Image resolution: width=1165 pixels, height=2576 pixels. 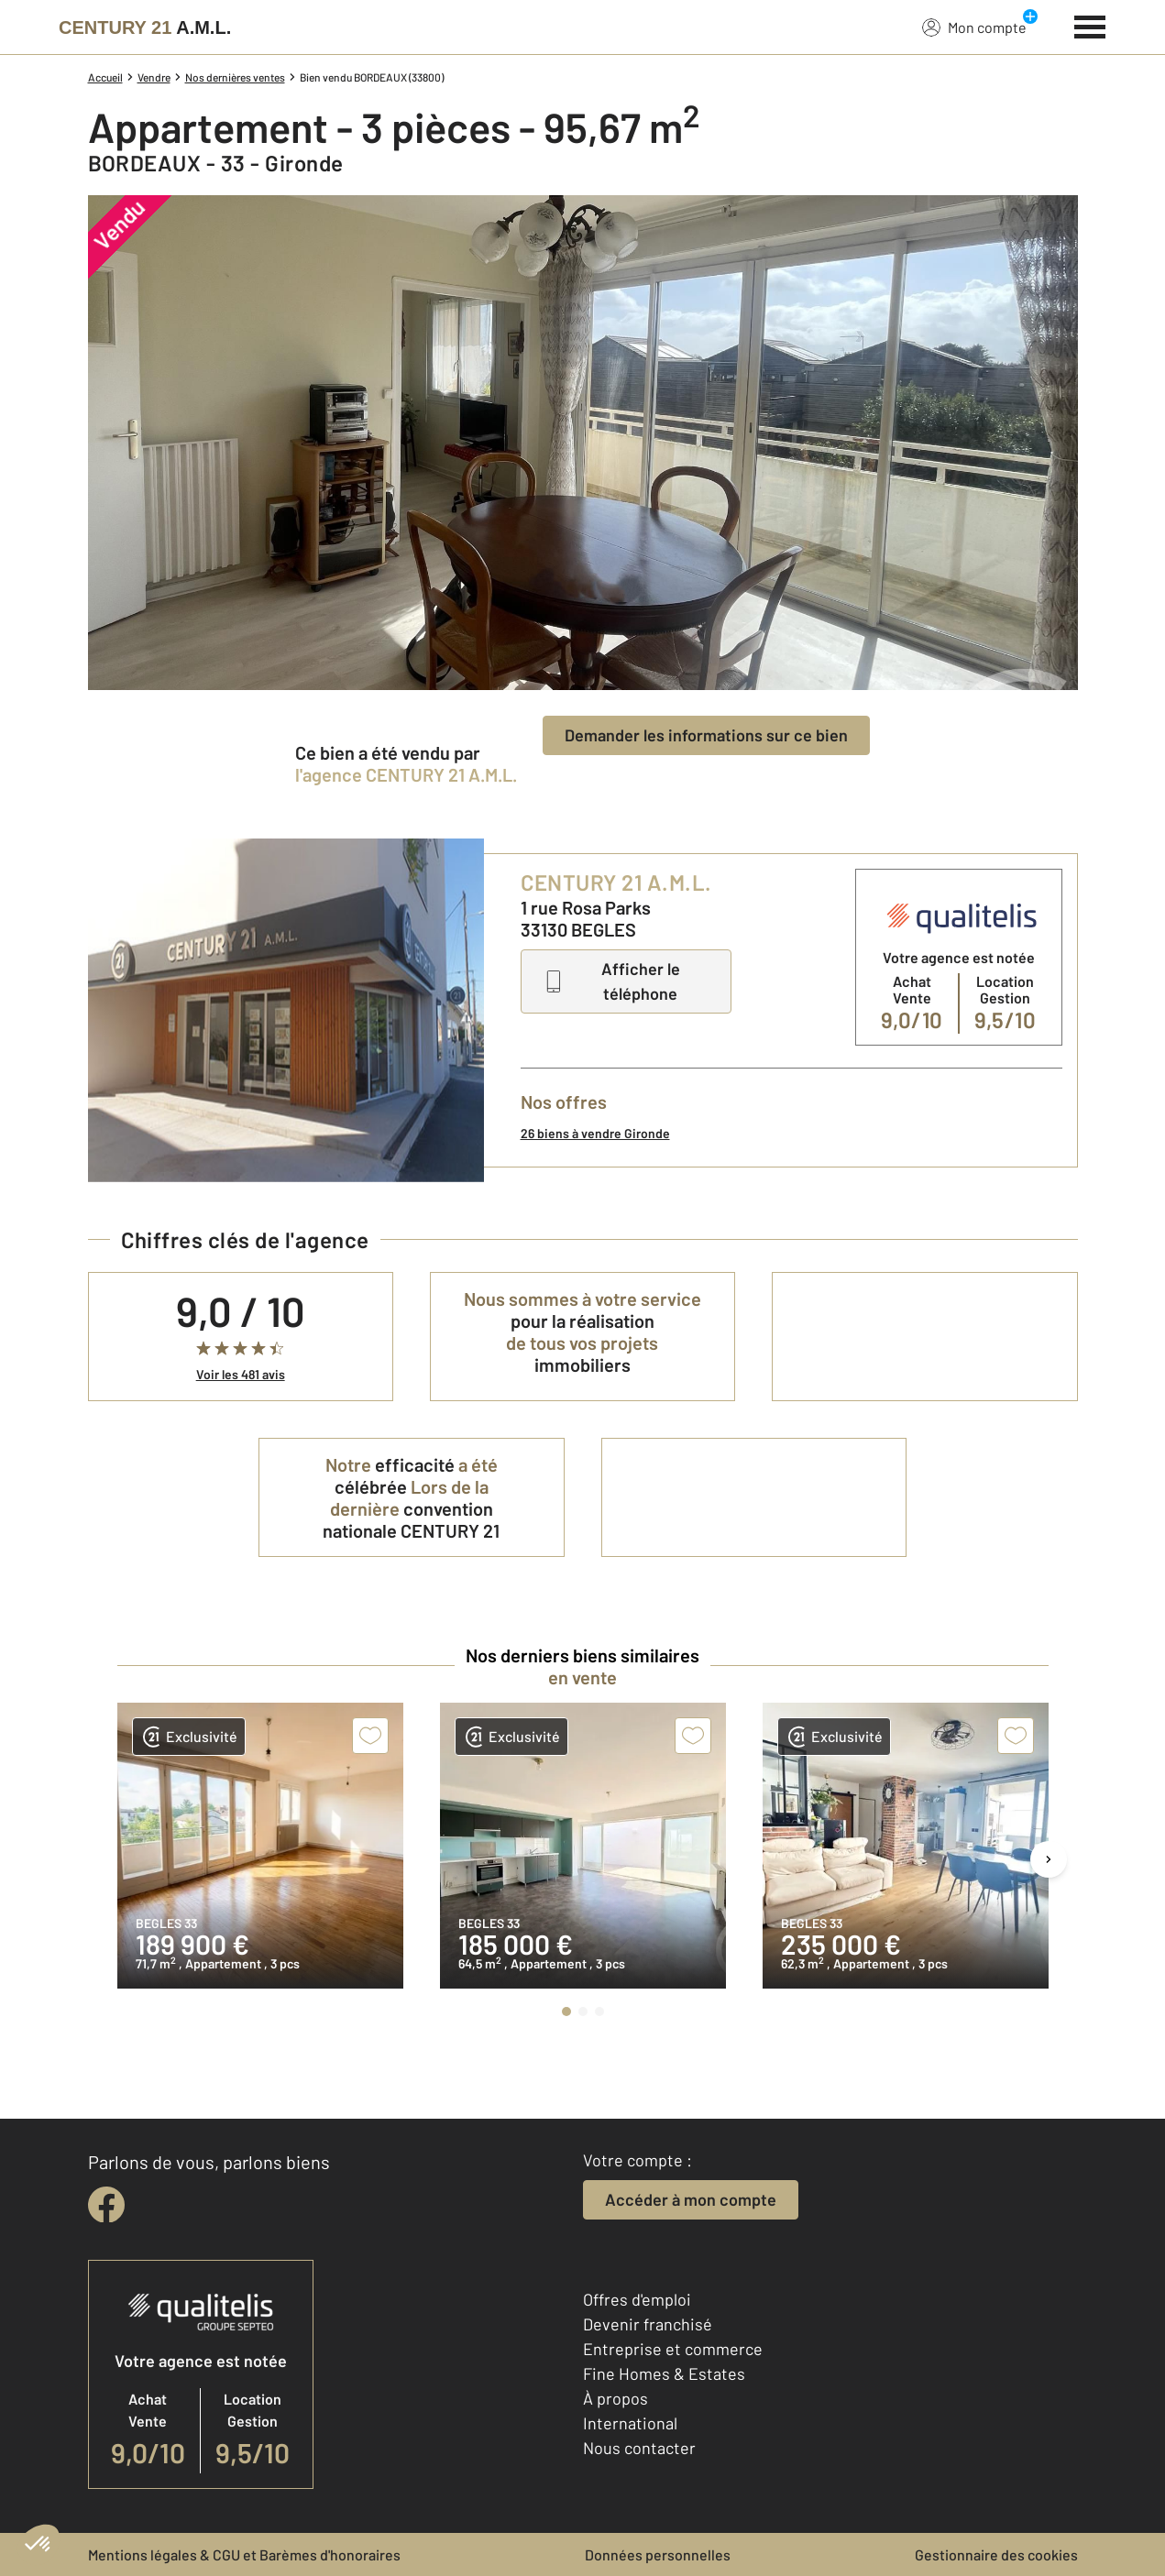 I want to click on À propos, so click(x=615, y=2398).